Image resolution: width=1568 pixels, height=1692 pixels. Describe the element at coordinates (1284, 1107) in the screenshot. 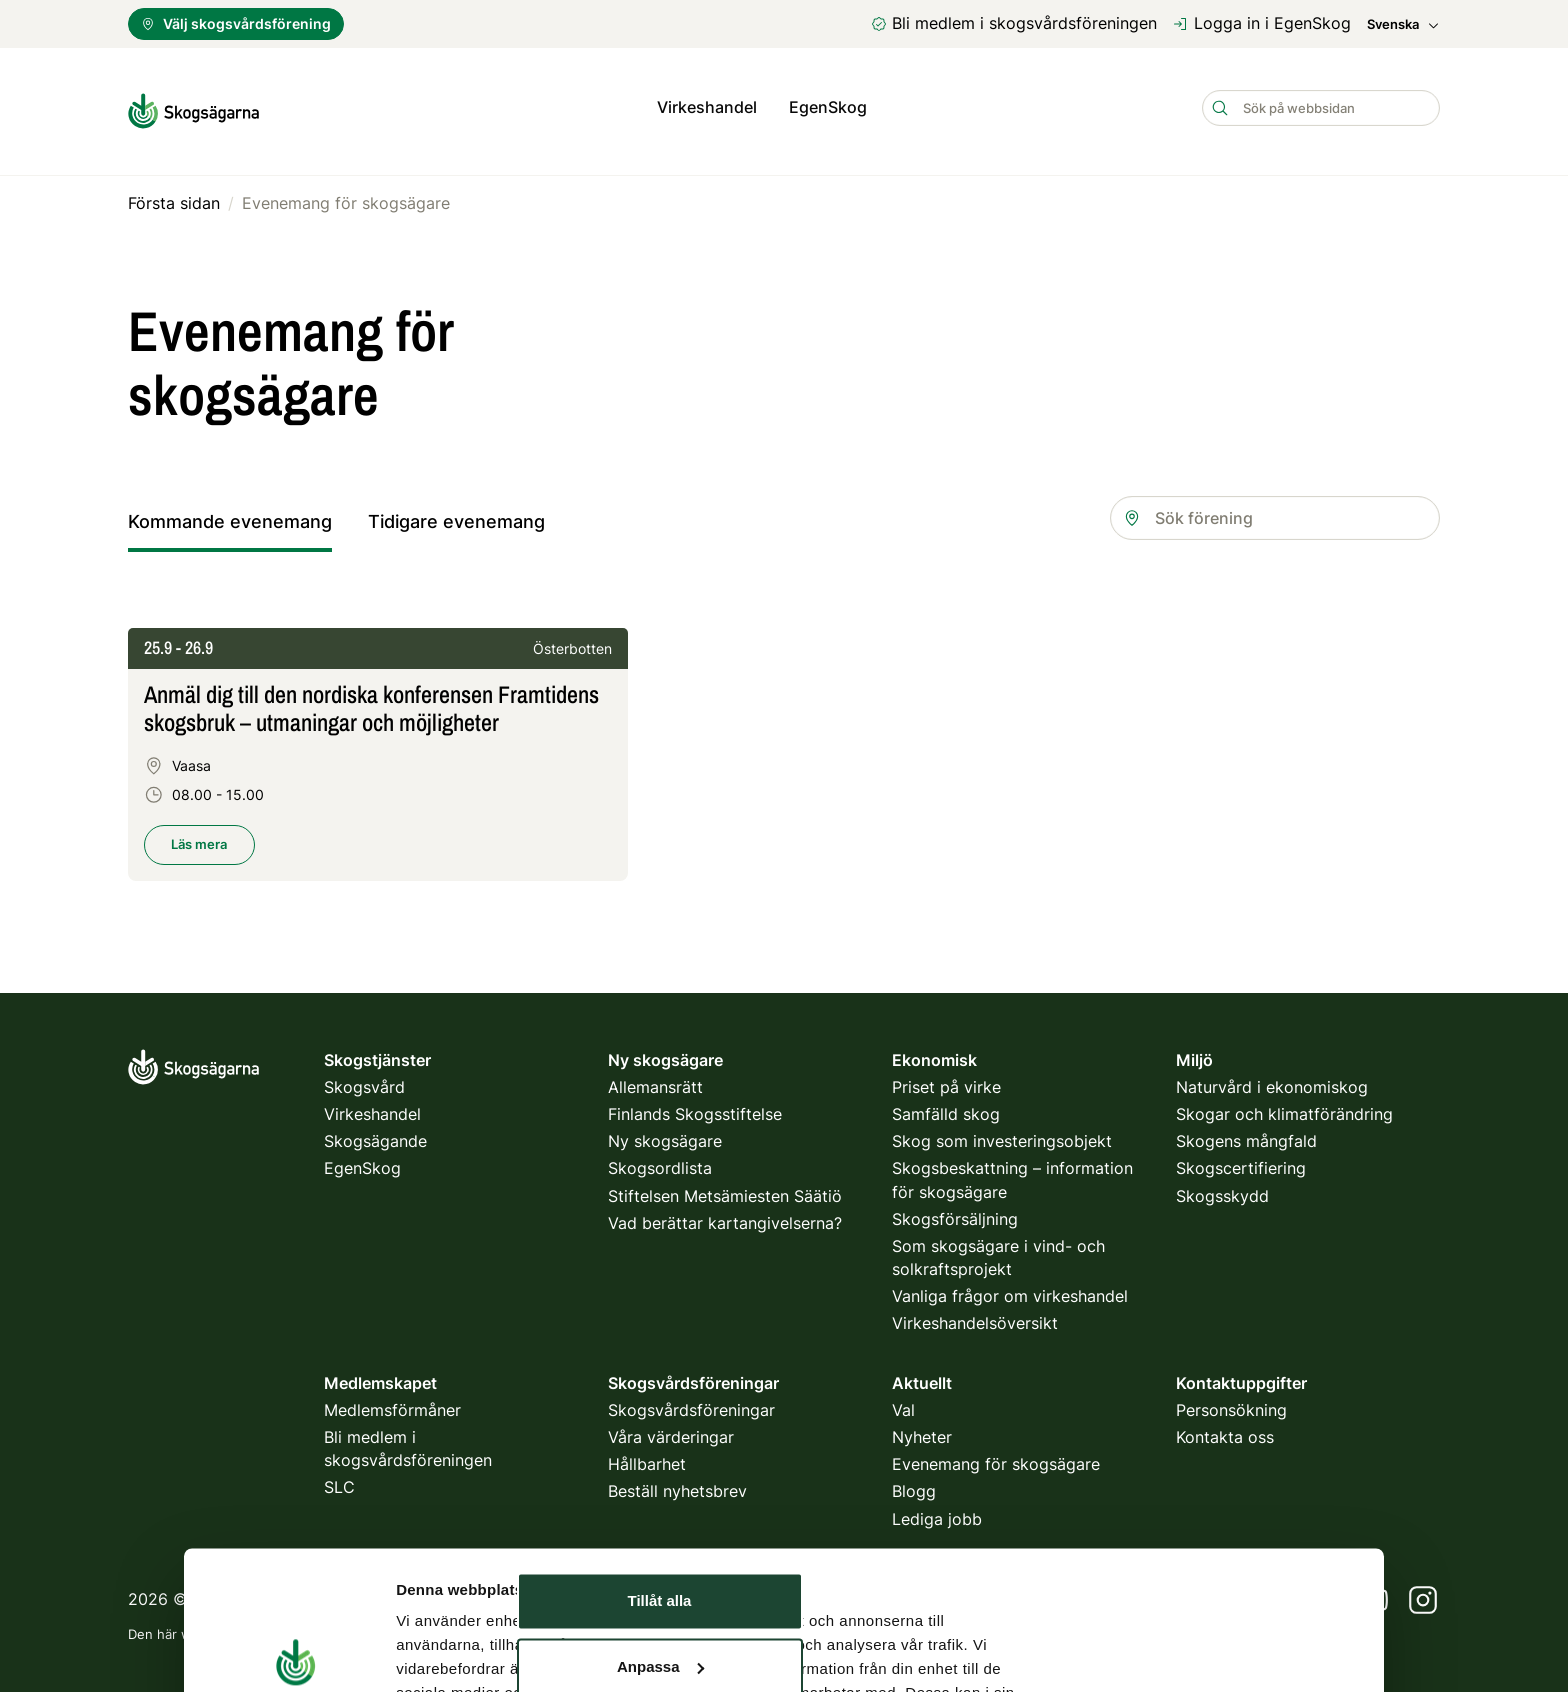

I see `Skogar och klimatförändring` at that location.